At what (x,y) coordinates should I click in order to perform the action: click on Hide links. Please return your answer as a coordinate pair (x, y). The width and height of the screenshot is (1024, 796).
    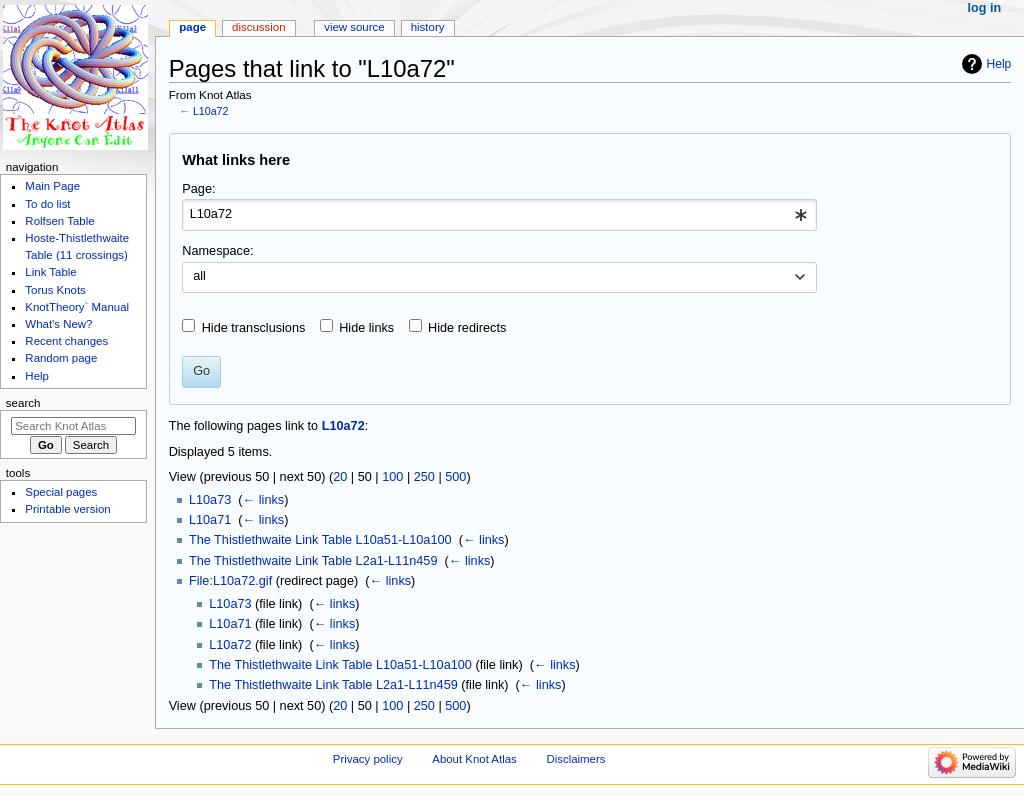
    Looking at the image, I should click on (366, 328).